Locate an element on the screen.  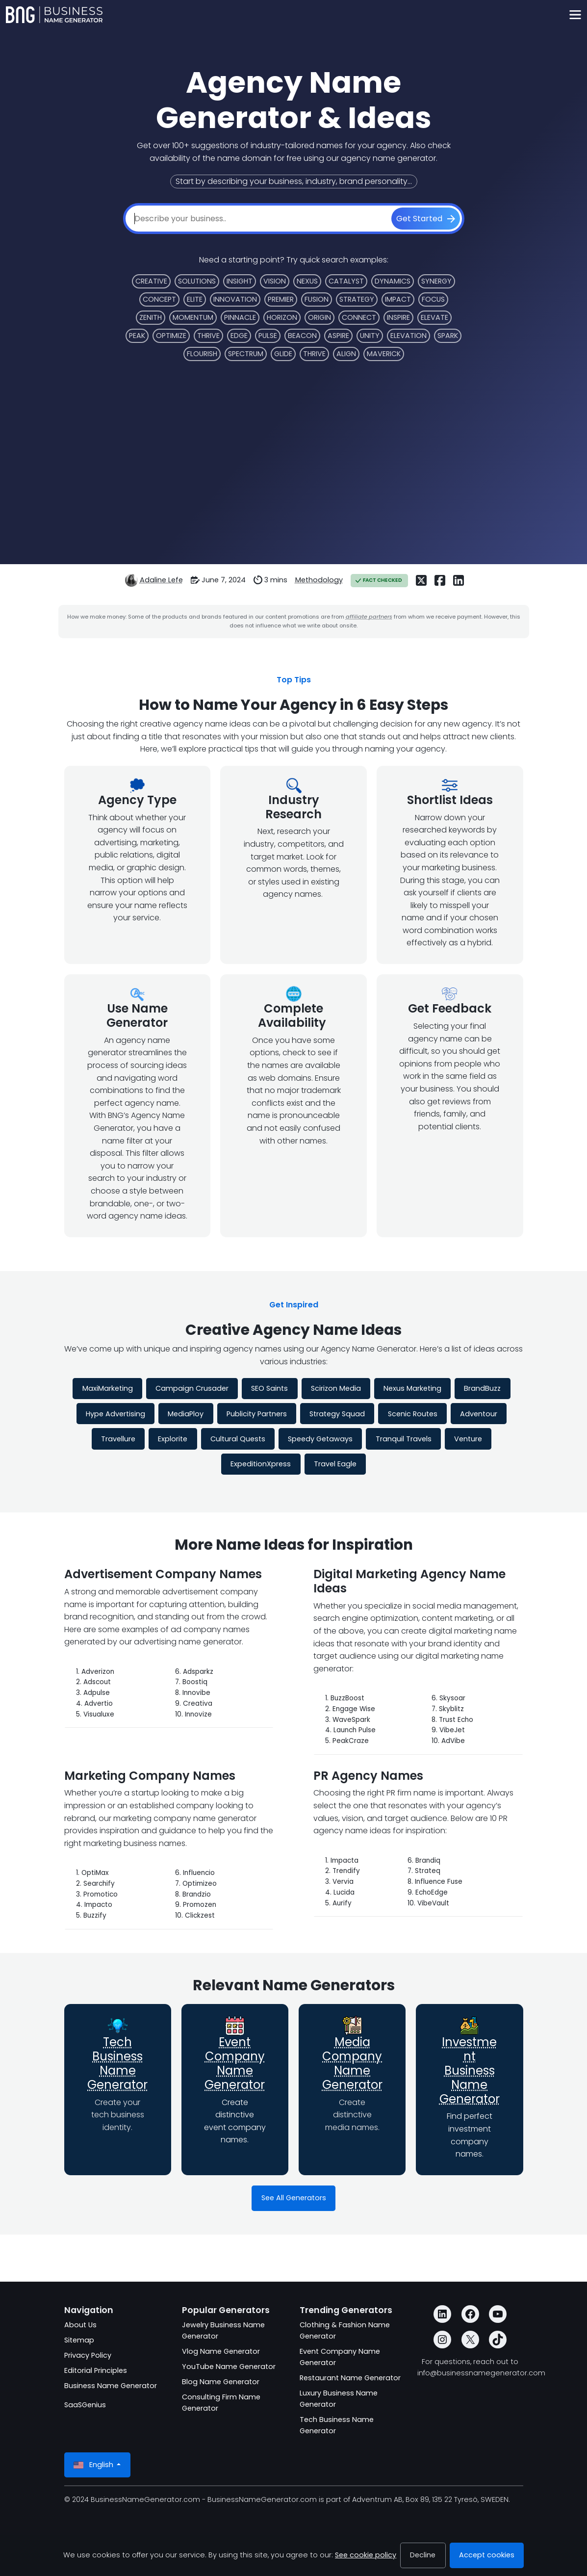
Flourish is located at coordinates (202, 354).